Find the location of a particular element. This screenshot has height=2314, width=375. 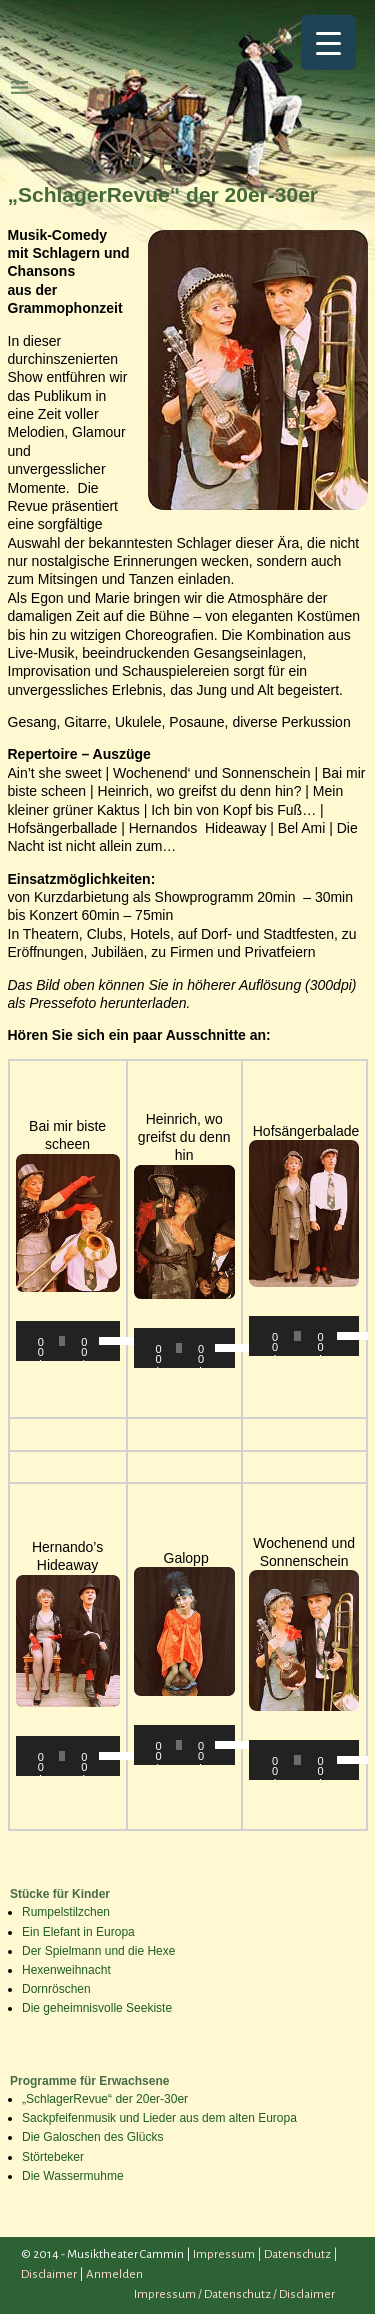

Die geheimnisvolle Seekiste is located at coordinates (97, 2008).